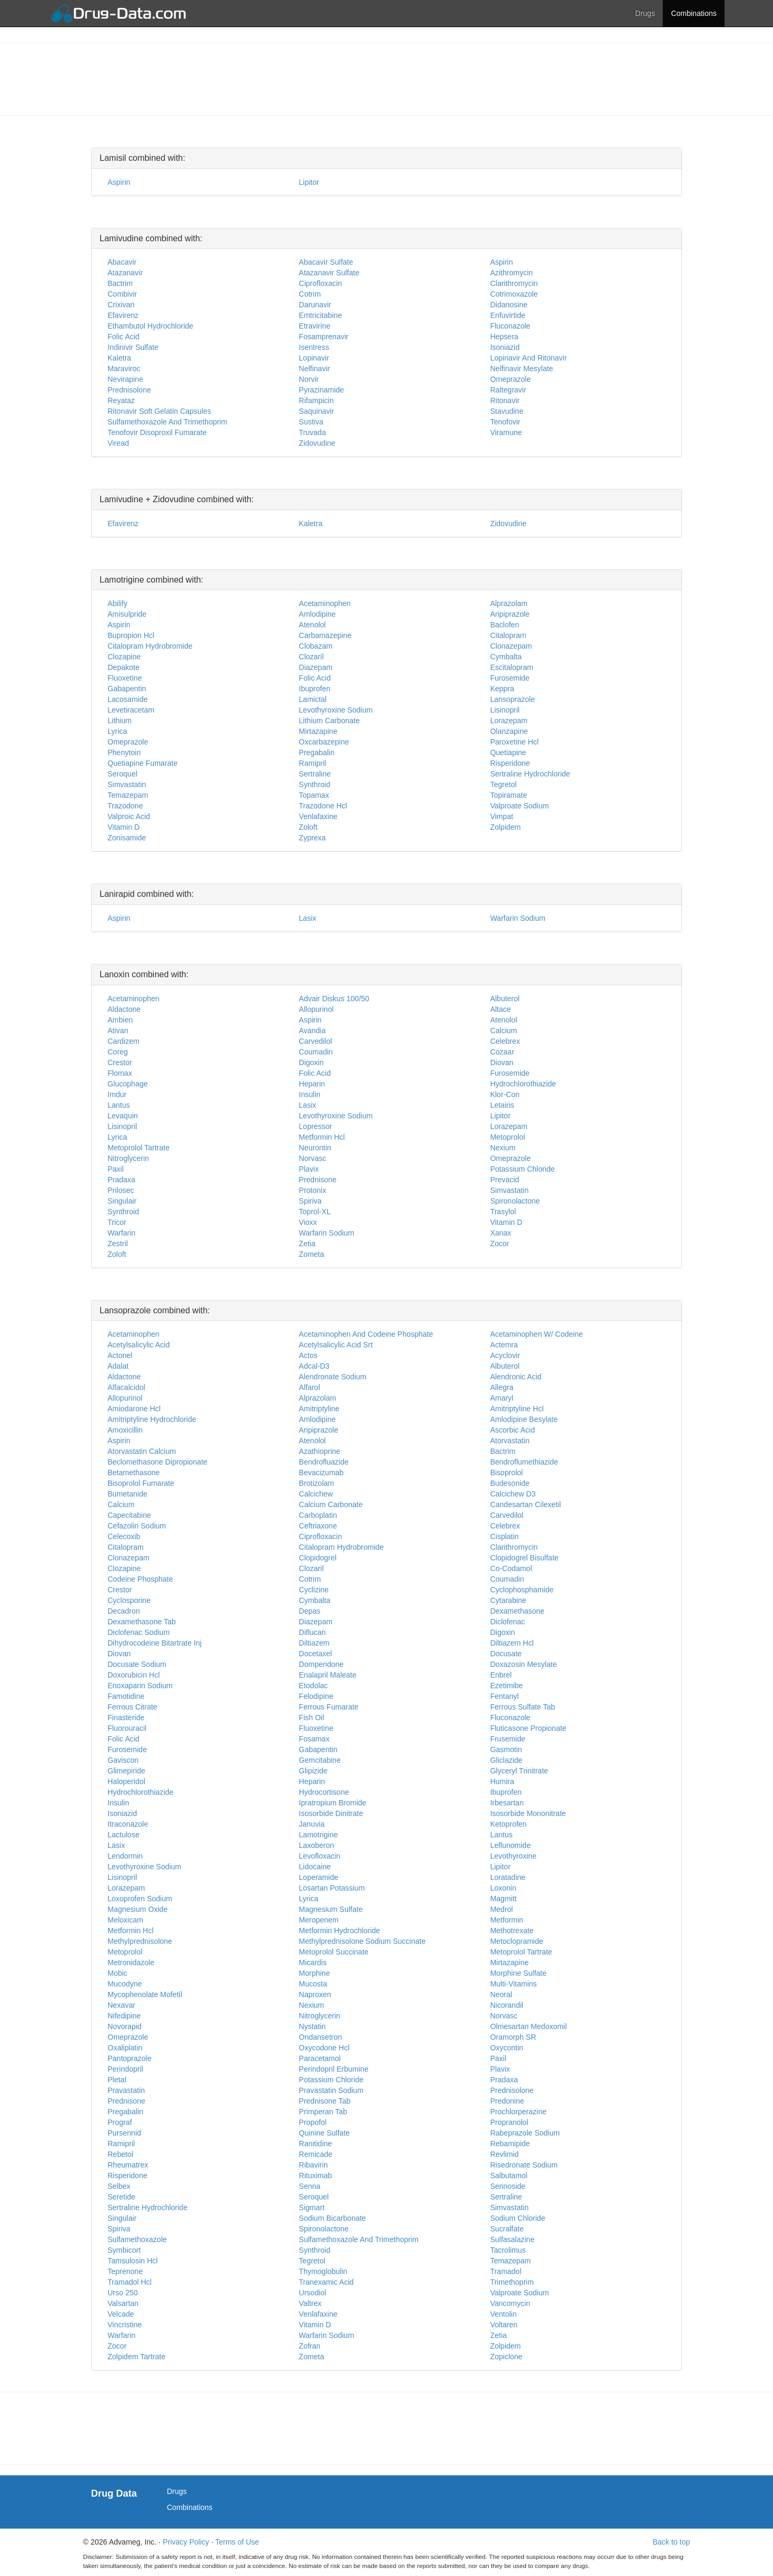 This screenshot has width=773, height=2576. Describe the element at coordinates (386, 78) in the screenshot. I see `[Advertisement]` at that location.